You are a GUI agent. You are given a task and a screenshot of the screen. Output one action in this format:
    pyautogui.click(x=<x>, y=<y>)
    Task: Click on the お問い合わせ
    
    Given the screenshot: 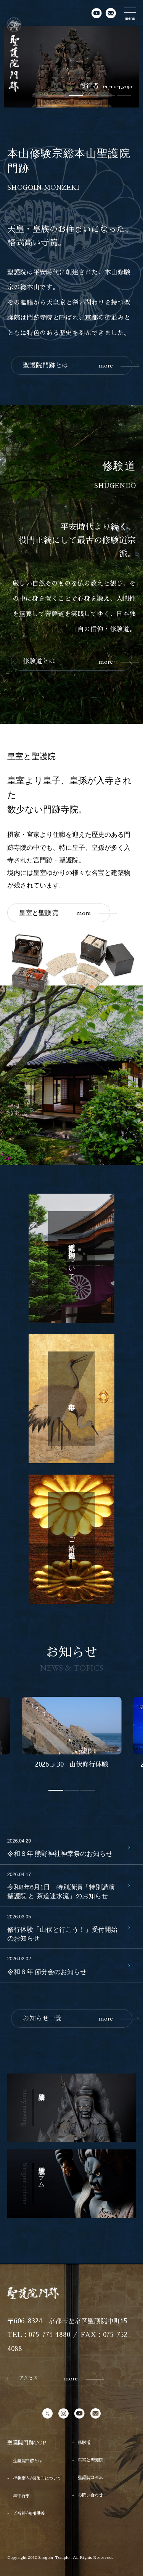 What is the action you would take?
    pyautogui.click(x=90, y=2495)
    